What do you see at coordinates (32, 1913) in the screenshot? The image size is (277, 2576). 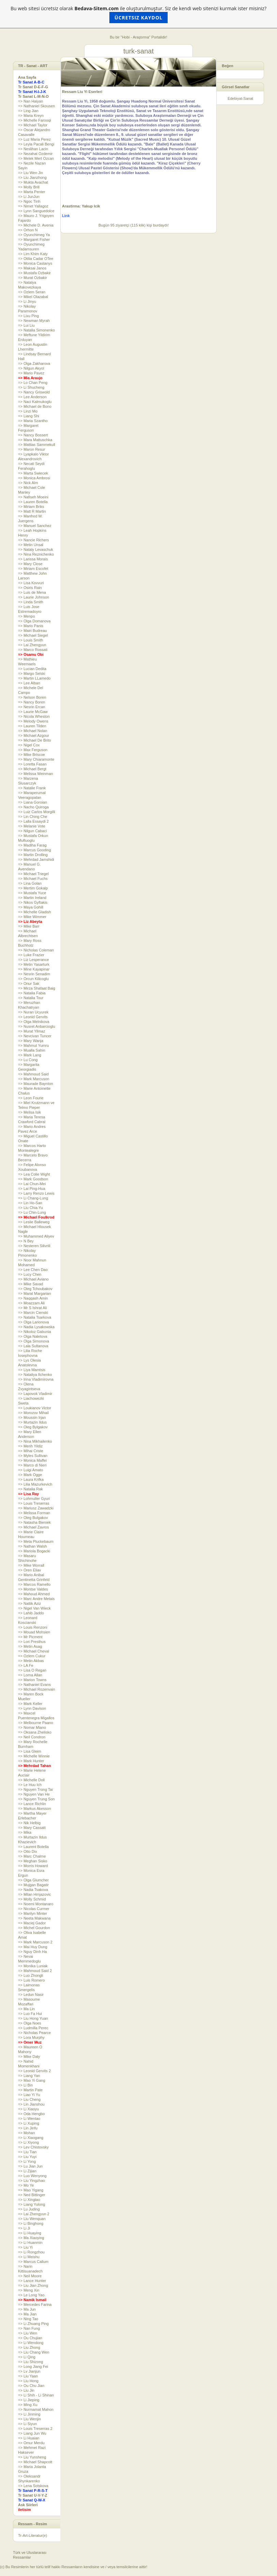 I see `=> Marilyn Minter` at bounding box center [32, 1913].